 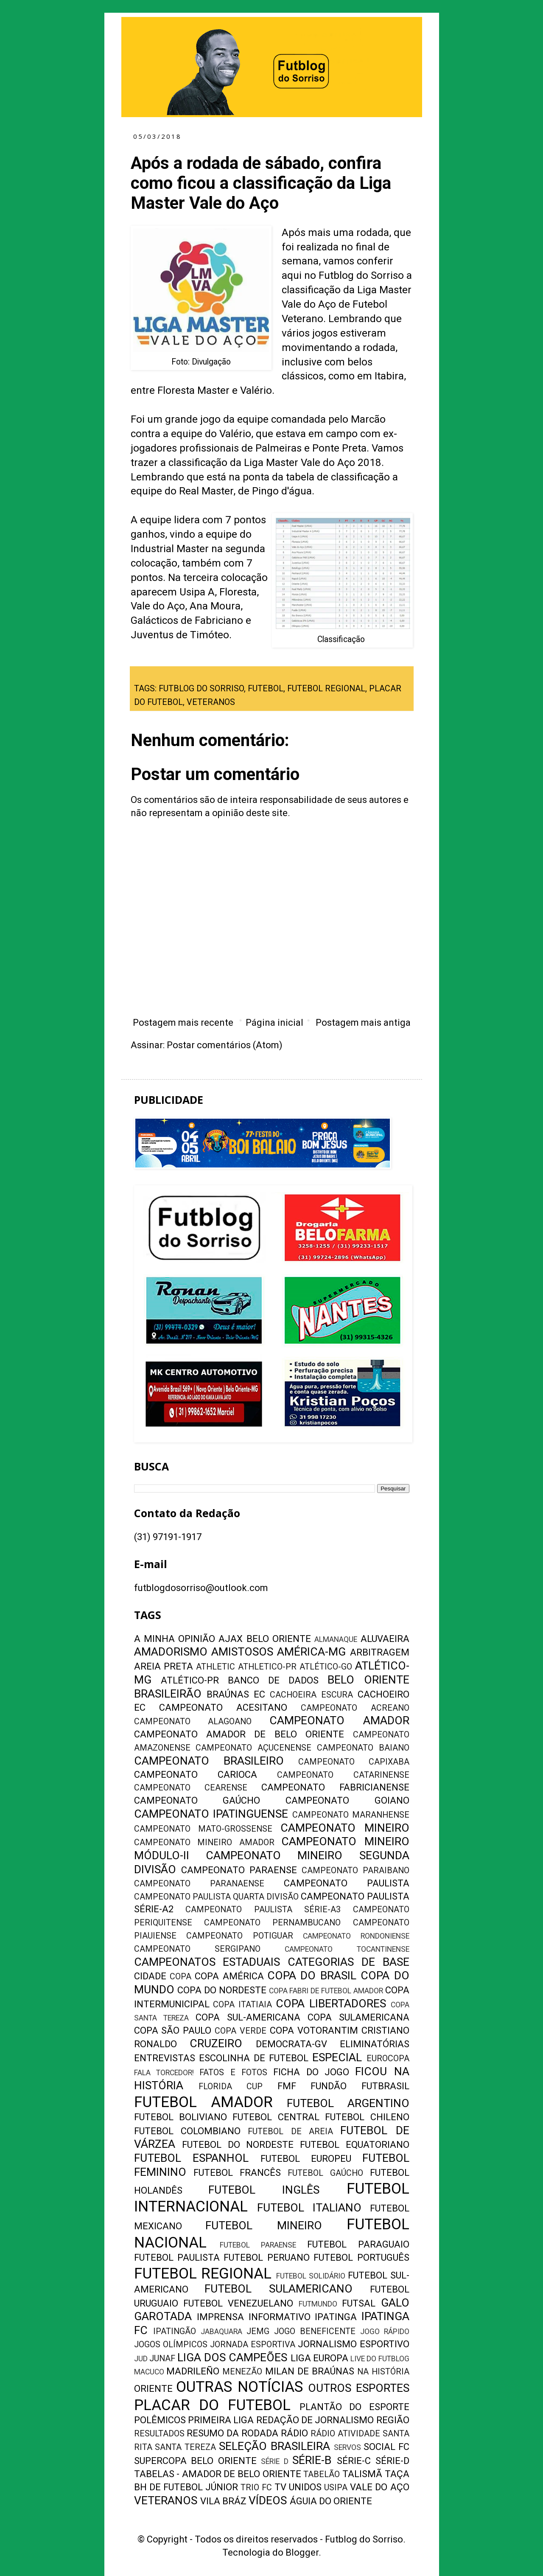 I want to click on GAROTADA, so click(x=163, y=2316).